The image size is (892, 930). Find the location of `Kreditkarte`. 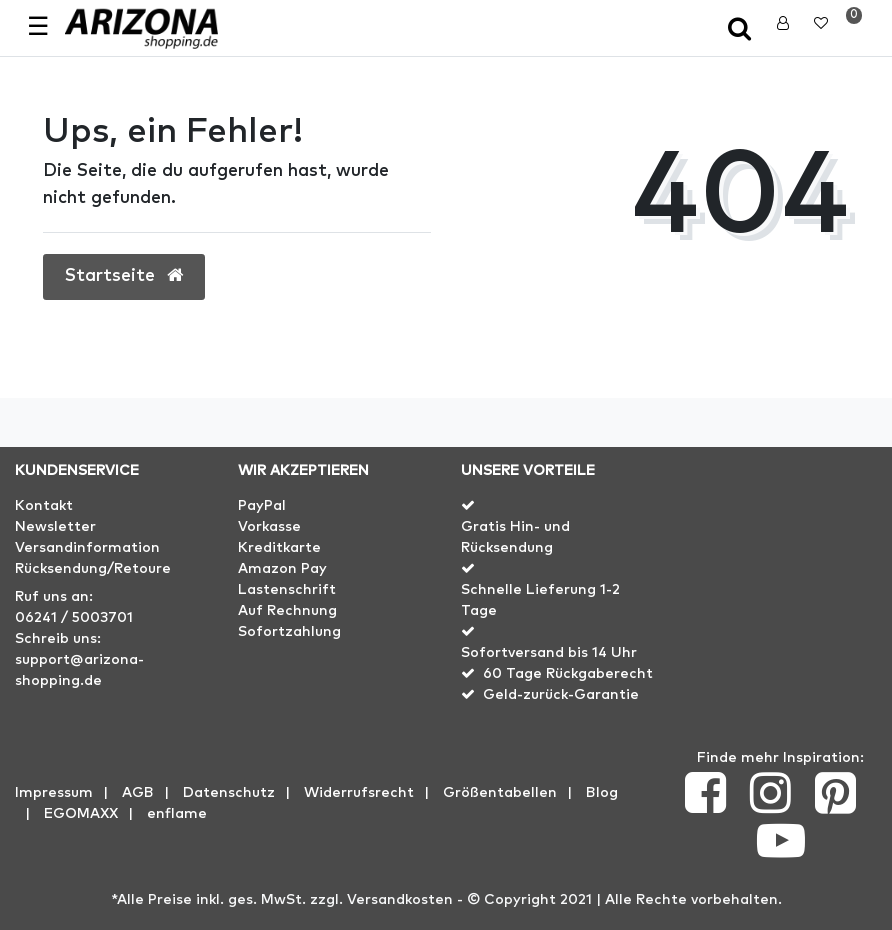

Kreditkarte is located at coordinates (279, 548).